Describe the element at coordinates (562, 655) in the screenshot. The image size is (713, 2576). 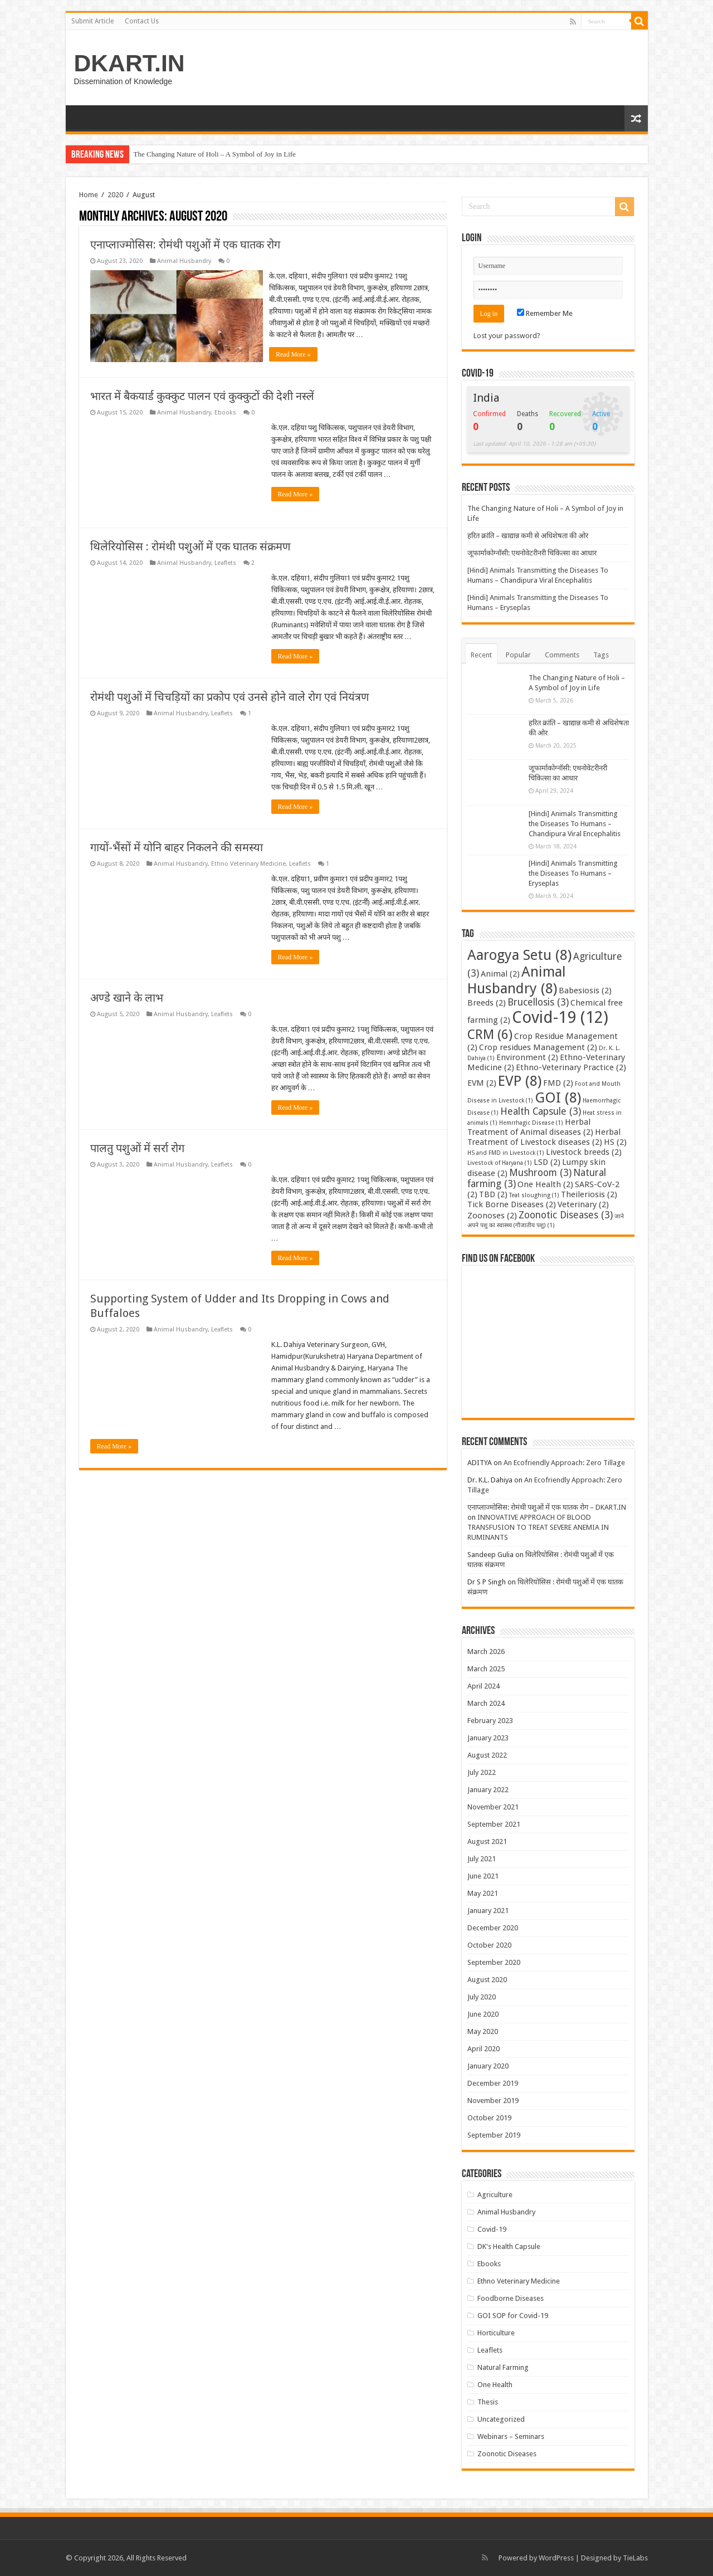
I see `Comments` at that location.